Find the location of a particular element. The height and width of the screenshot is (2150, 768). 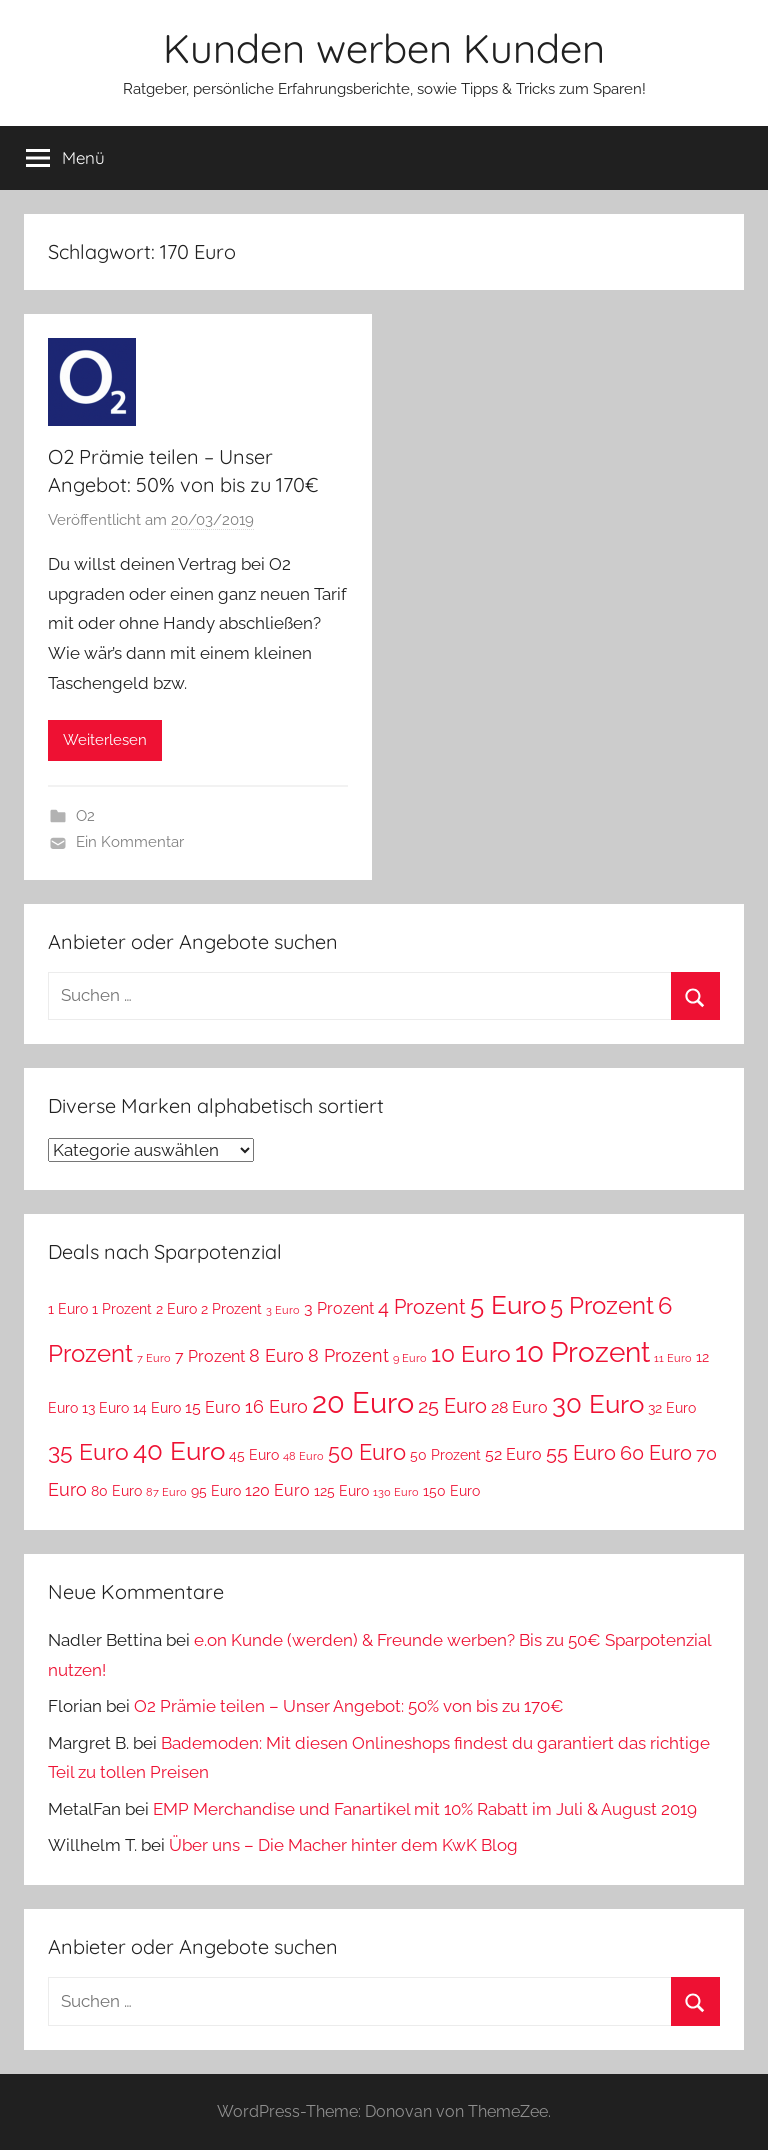

O2 Prämie teilen – Unser Angebot: 50% von bis zu 170€ is located at coordinates (349, 1706).